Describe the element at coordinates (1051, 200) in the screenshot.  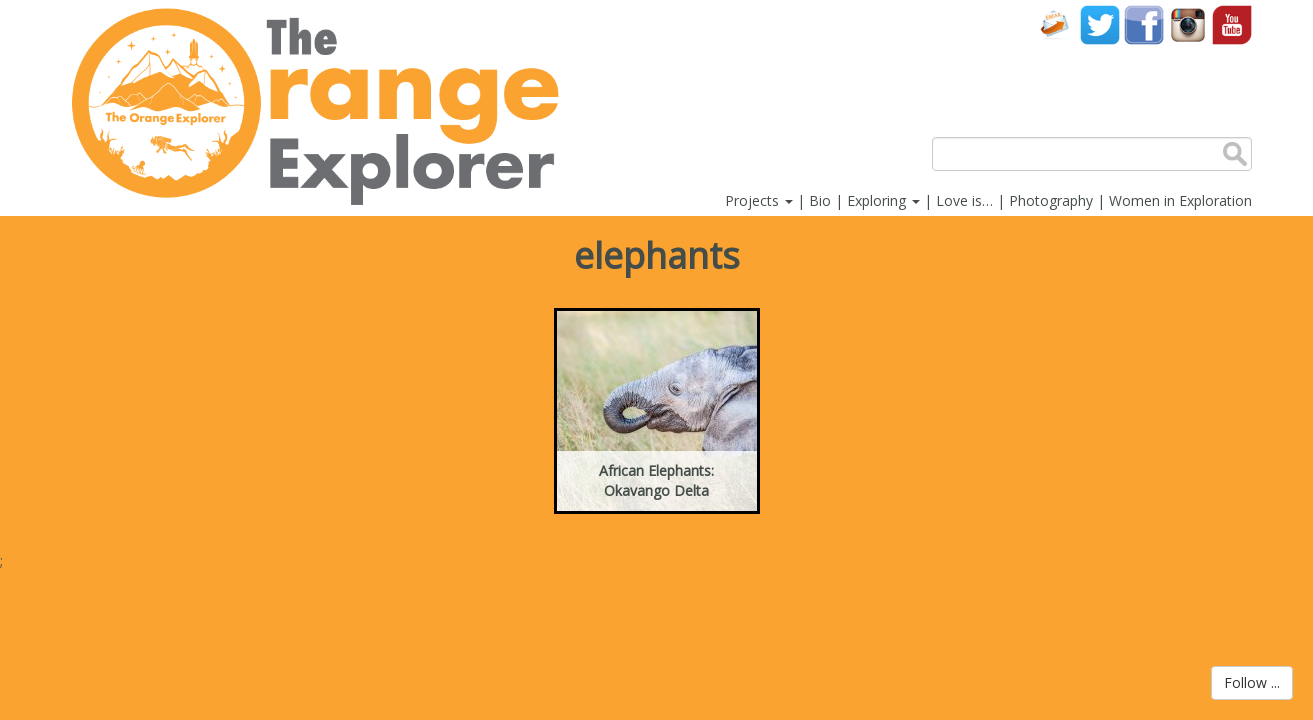
I see `Photography` at that location.